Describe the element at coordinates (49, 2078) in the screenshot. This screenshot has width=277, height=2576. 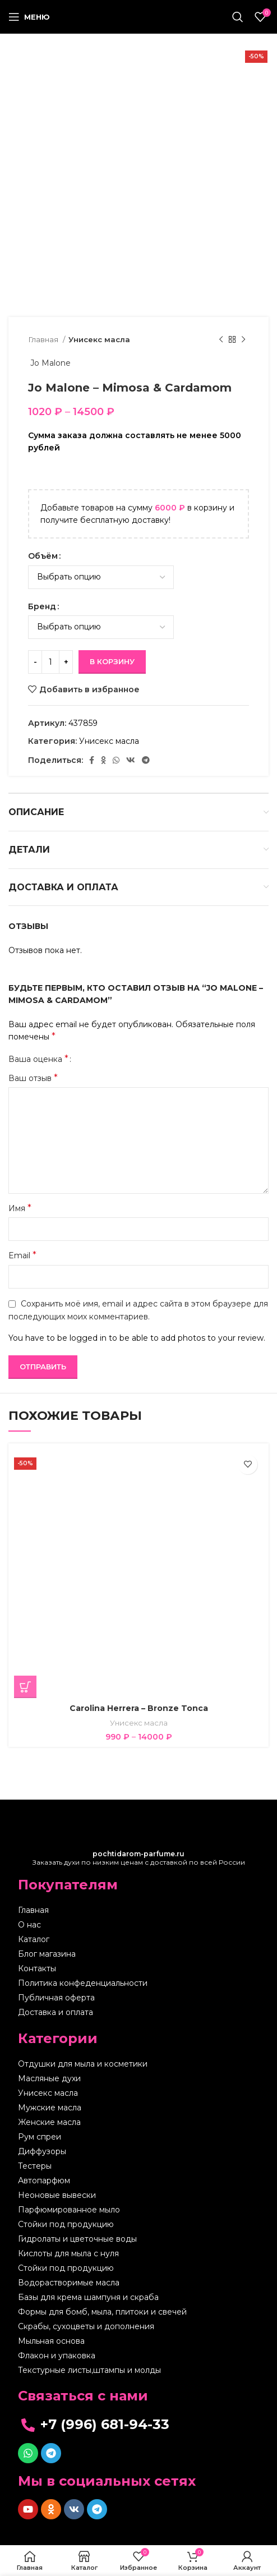
I see `Масляные духи` at that location.